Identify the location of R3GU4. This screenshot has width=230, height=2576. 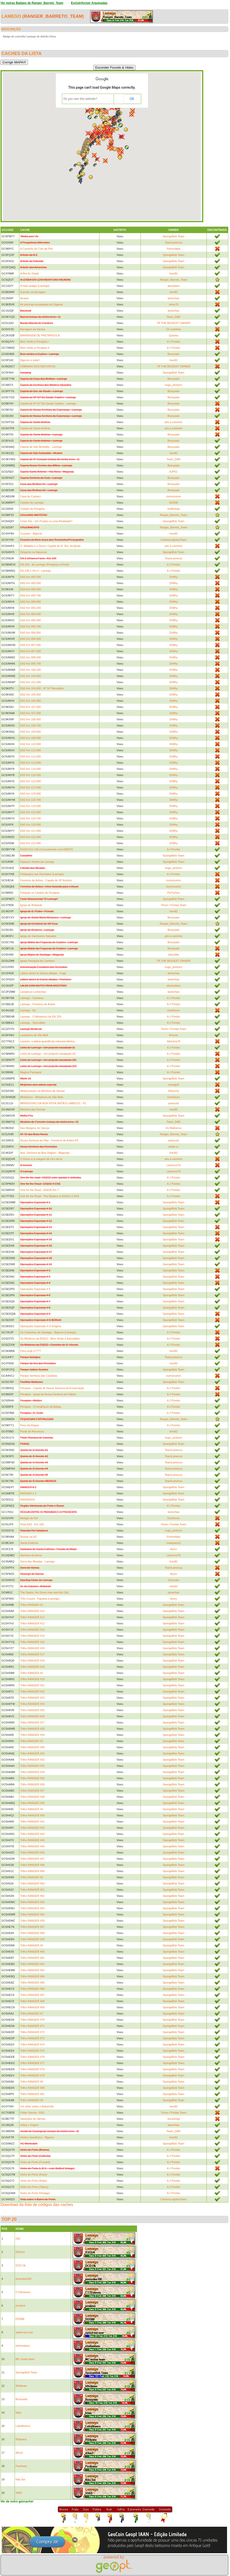
(20, 2252).